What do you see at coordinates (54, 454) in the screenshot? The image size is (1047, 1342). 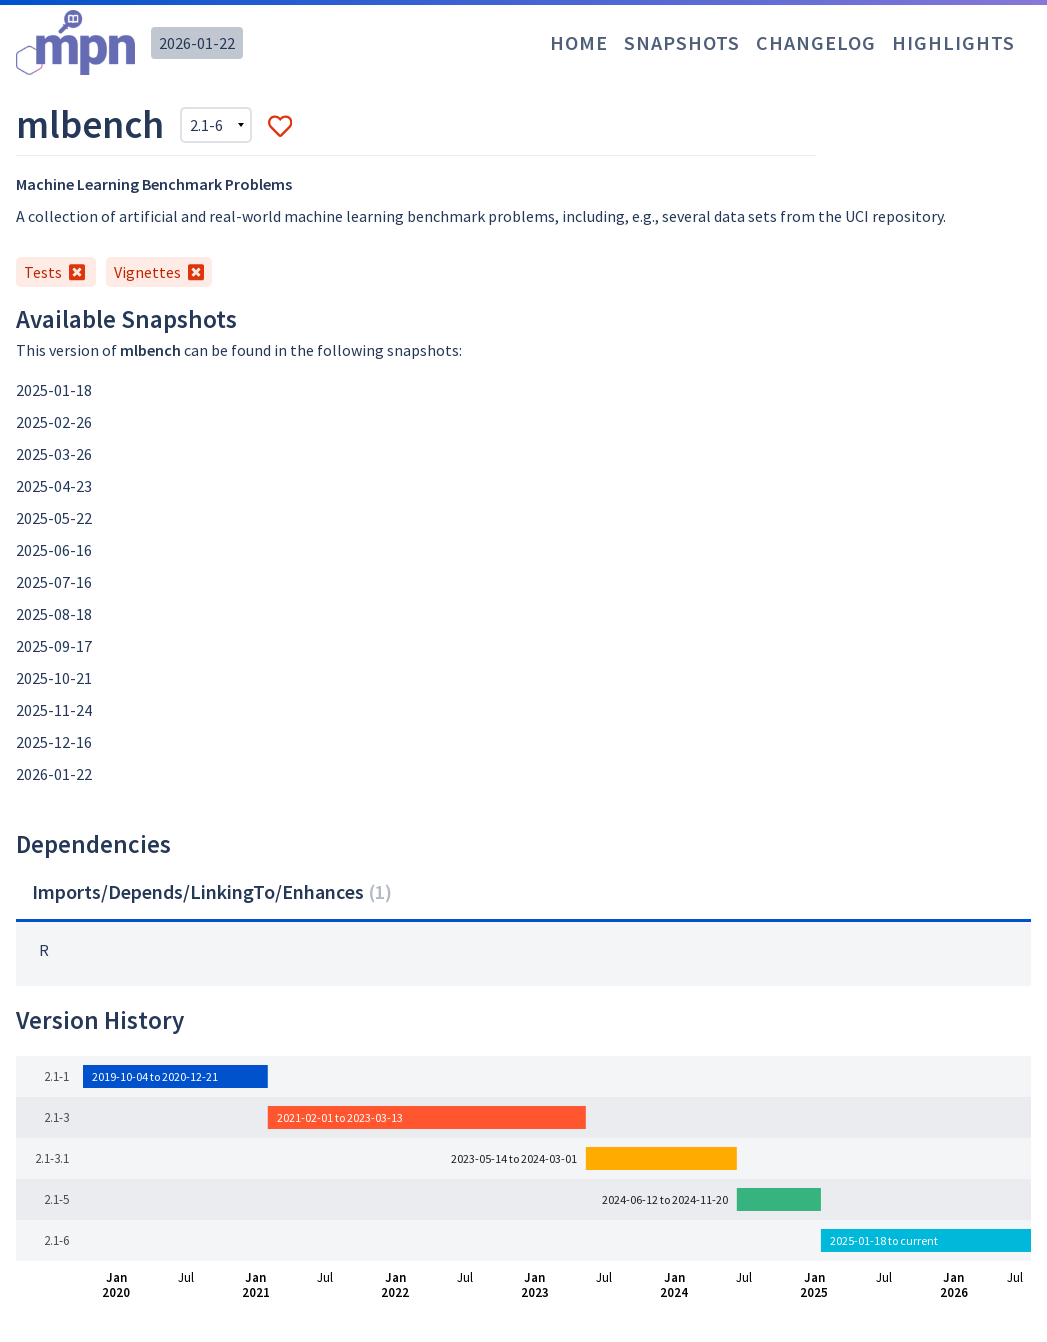 I see `2025-03-26` at bounding box center [54, 454].